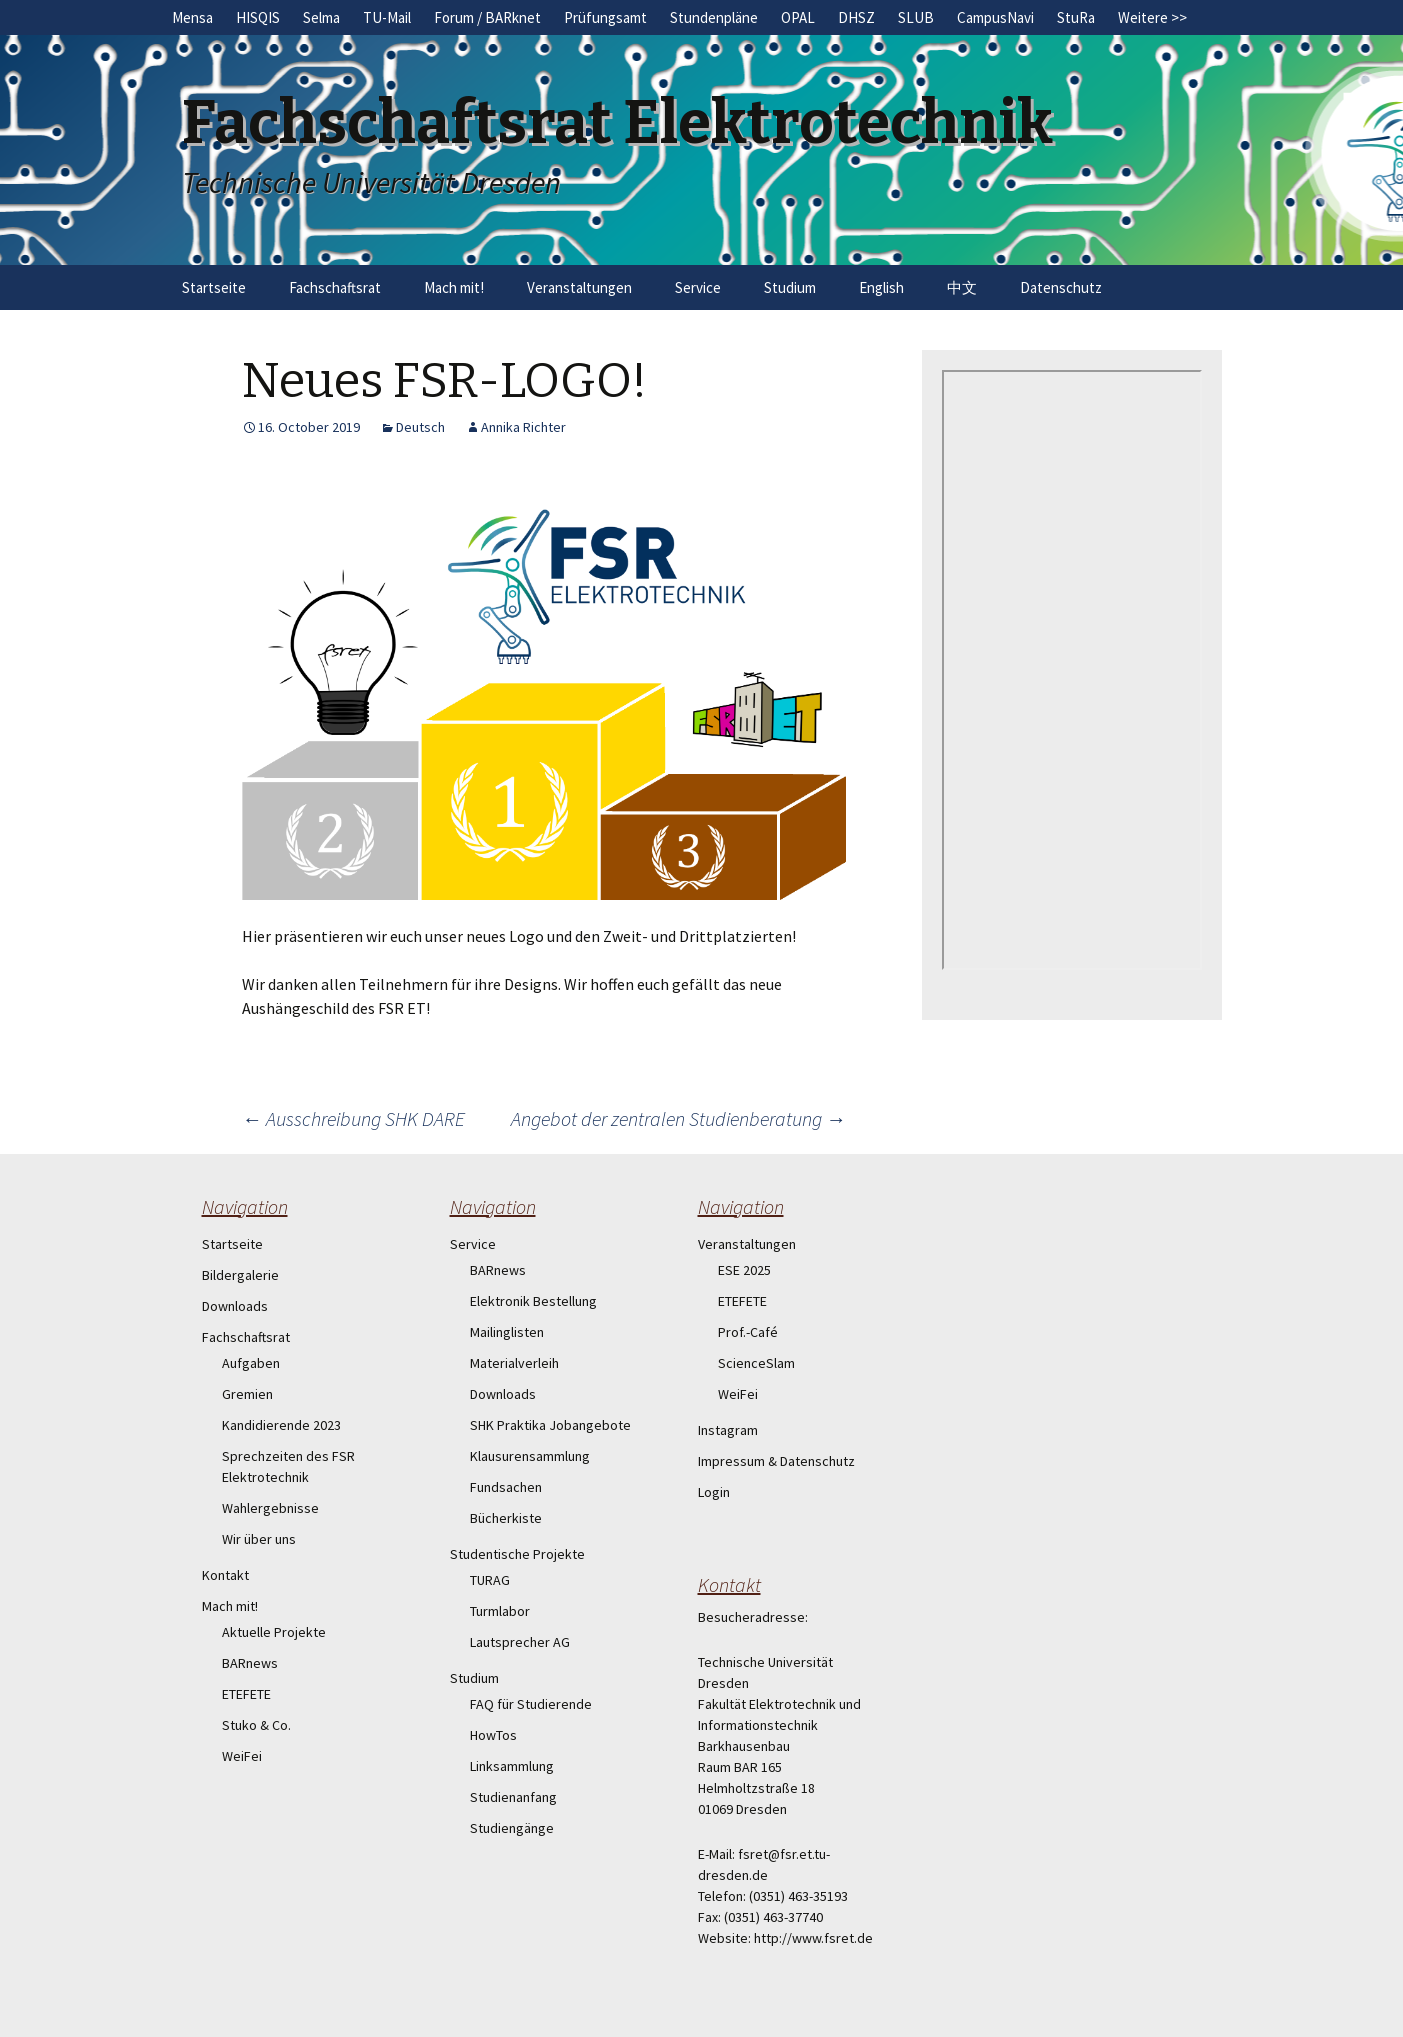 Image resolution: width=1403 pixels, height=2037 pixels. I want to click on Downloads, so click(235, 1306).